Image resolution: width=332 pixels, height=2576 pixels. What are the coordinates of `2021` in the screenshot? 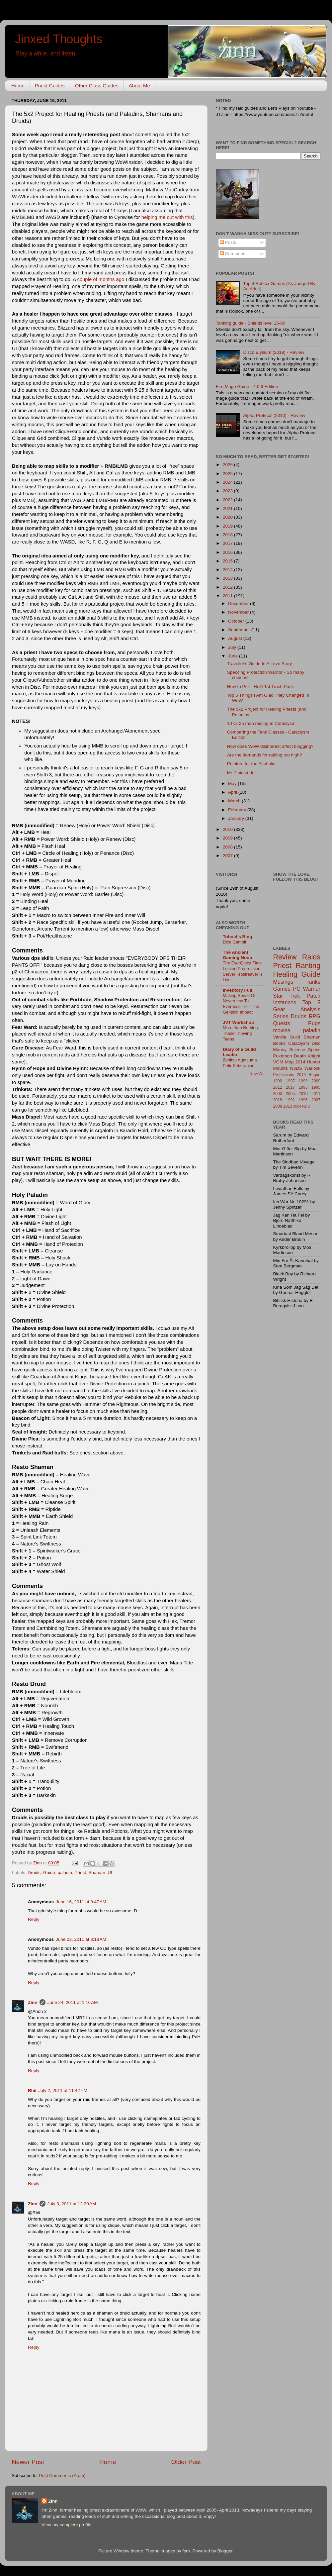 It's located at (228, 508).